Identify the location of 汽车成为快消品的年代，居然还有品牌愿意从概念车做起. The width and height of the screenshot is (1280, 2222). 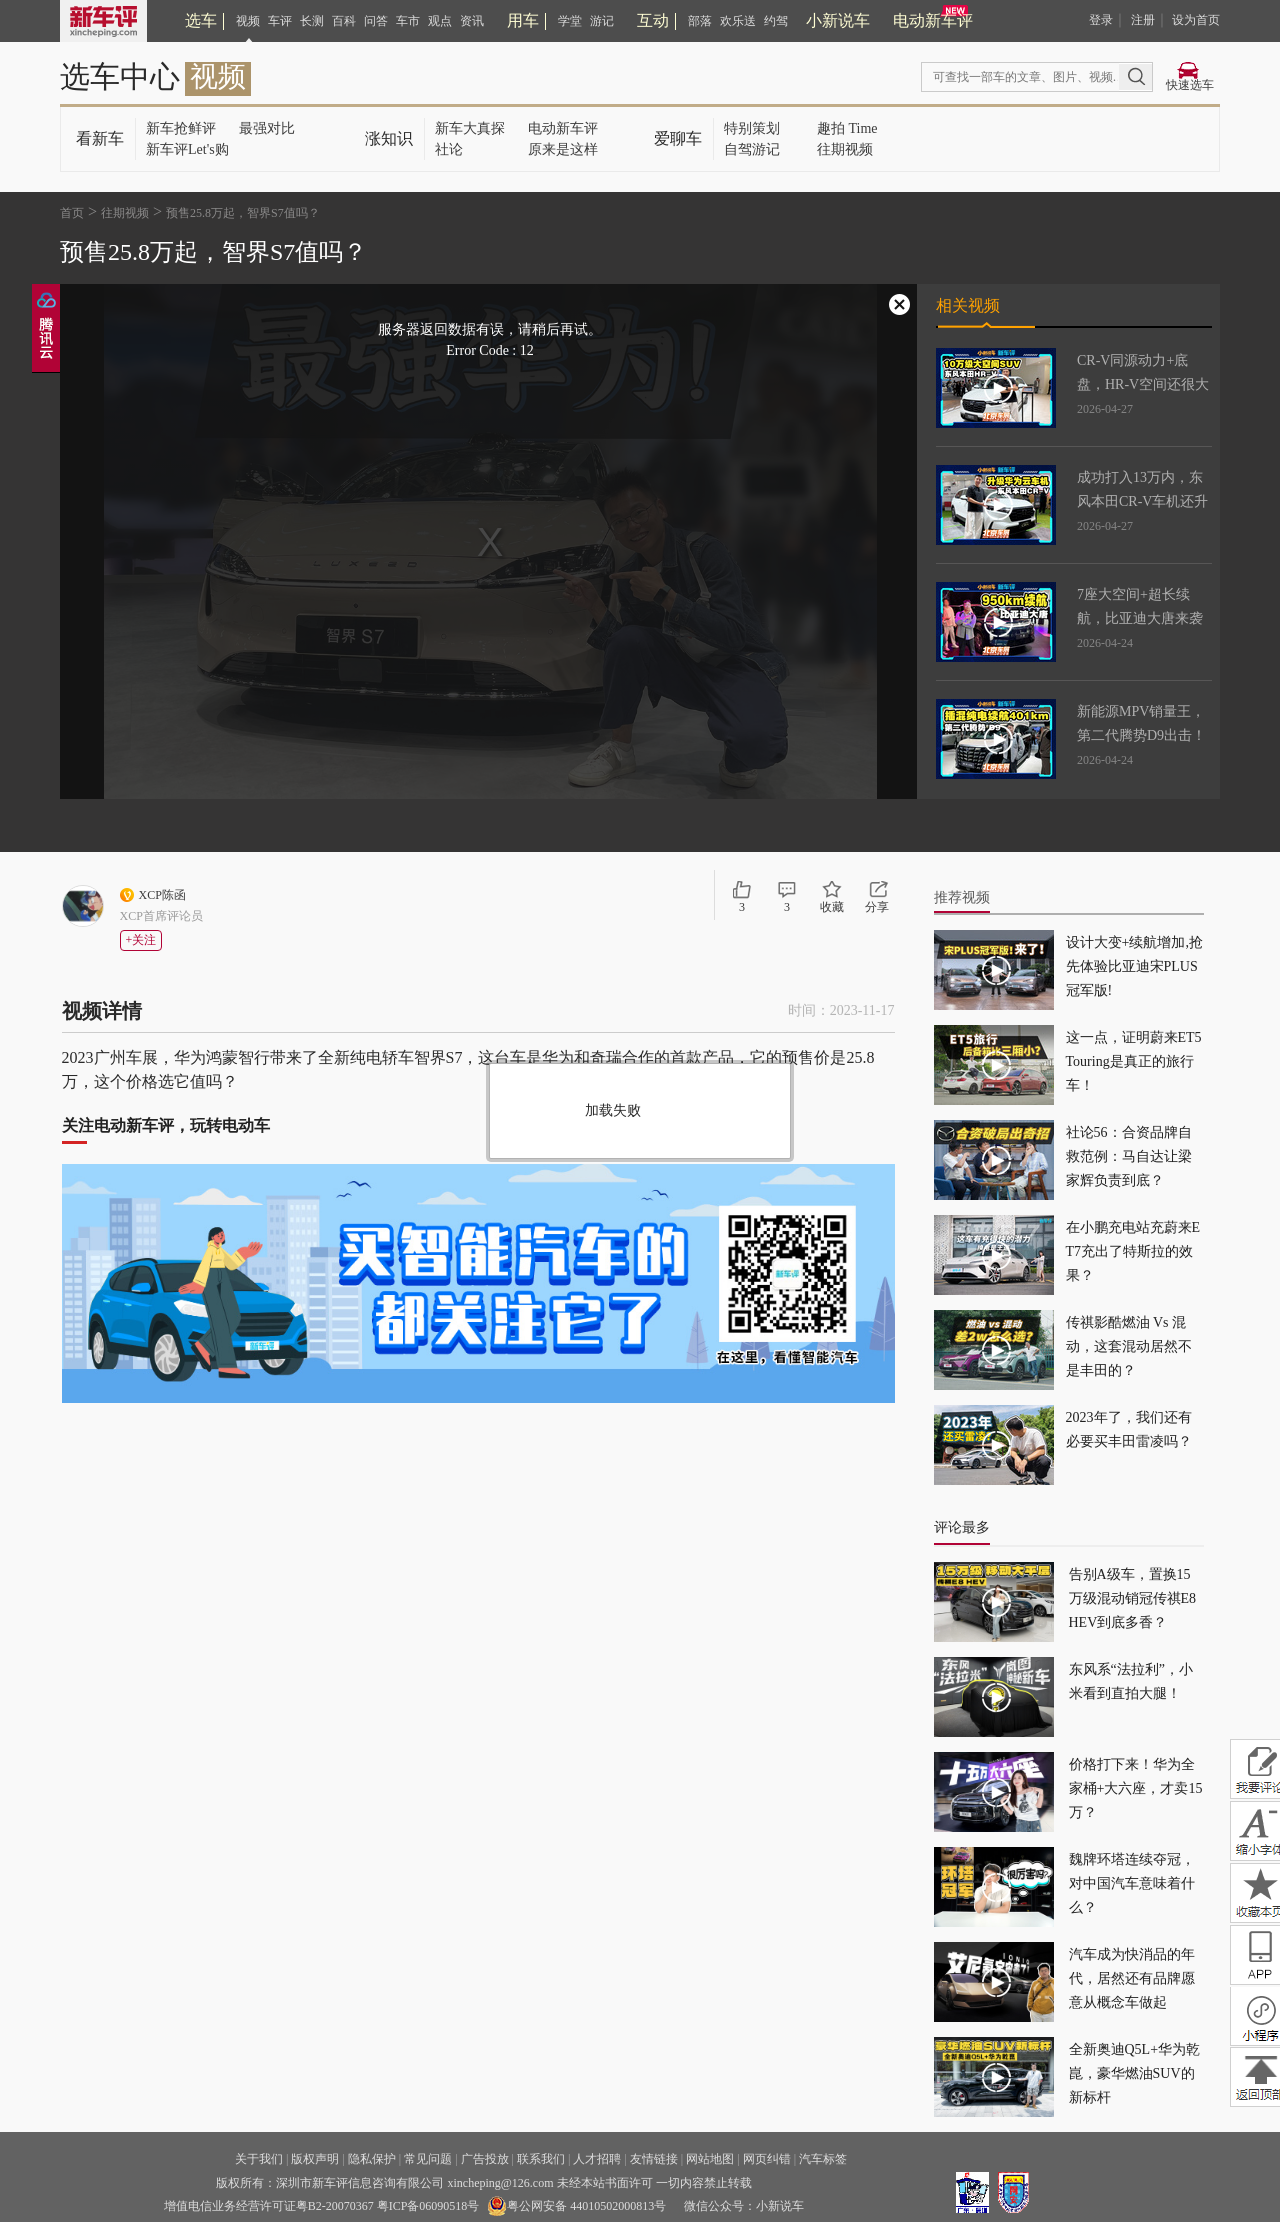
(1132, 1978).